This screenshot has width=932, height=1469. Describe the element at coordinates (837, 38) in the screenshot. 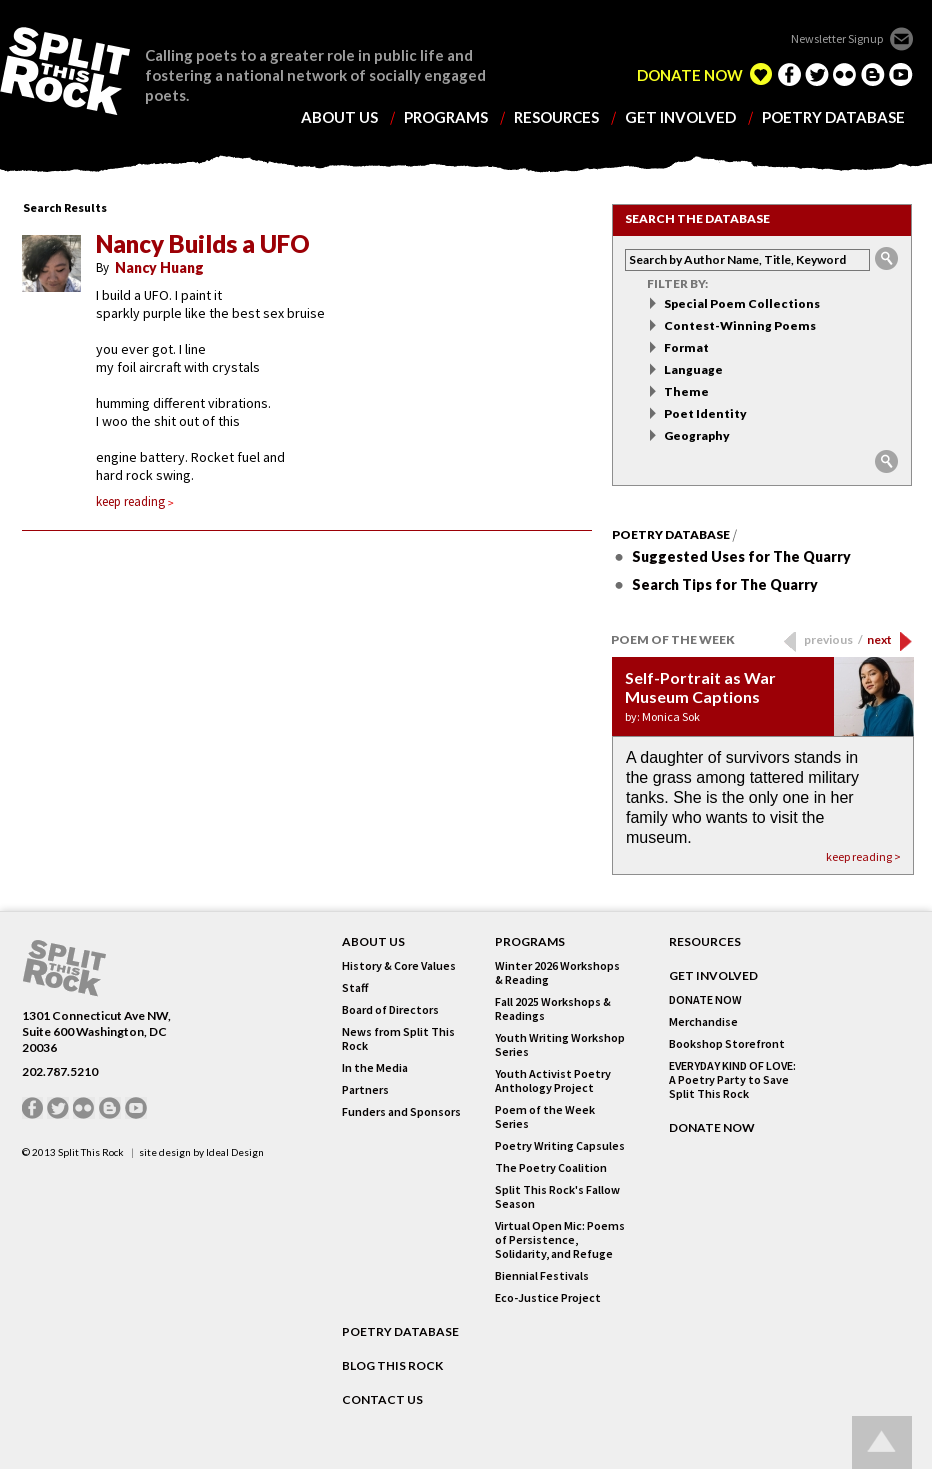

I see `Newsletter Signup` at that location.